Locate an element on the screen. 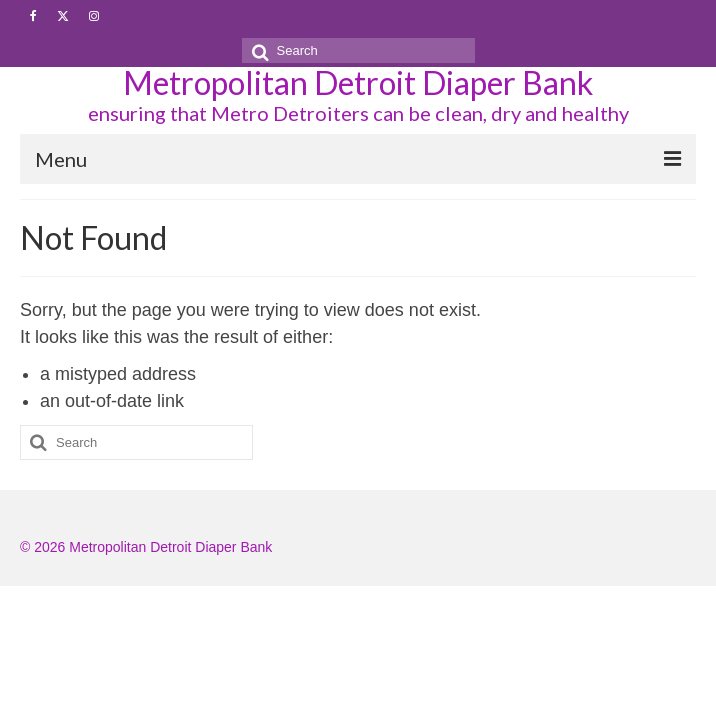 This screenshot has height=720, width=716. Metropolitan Detroit Diaper Bank is located at coordinates (358, 82).